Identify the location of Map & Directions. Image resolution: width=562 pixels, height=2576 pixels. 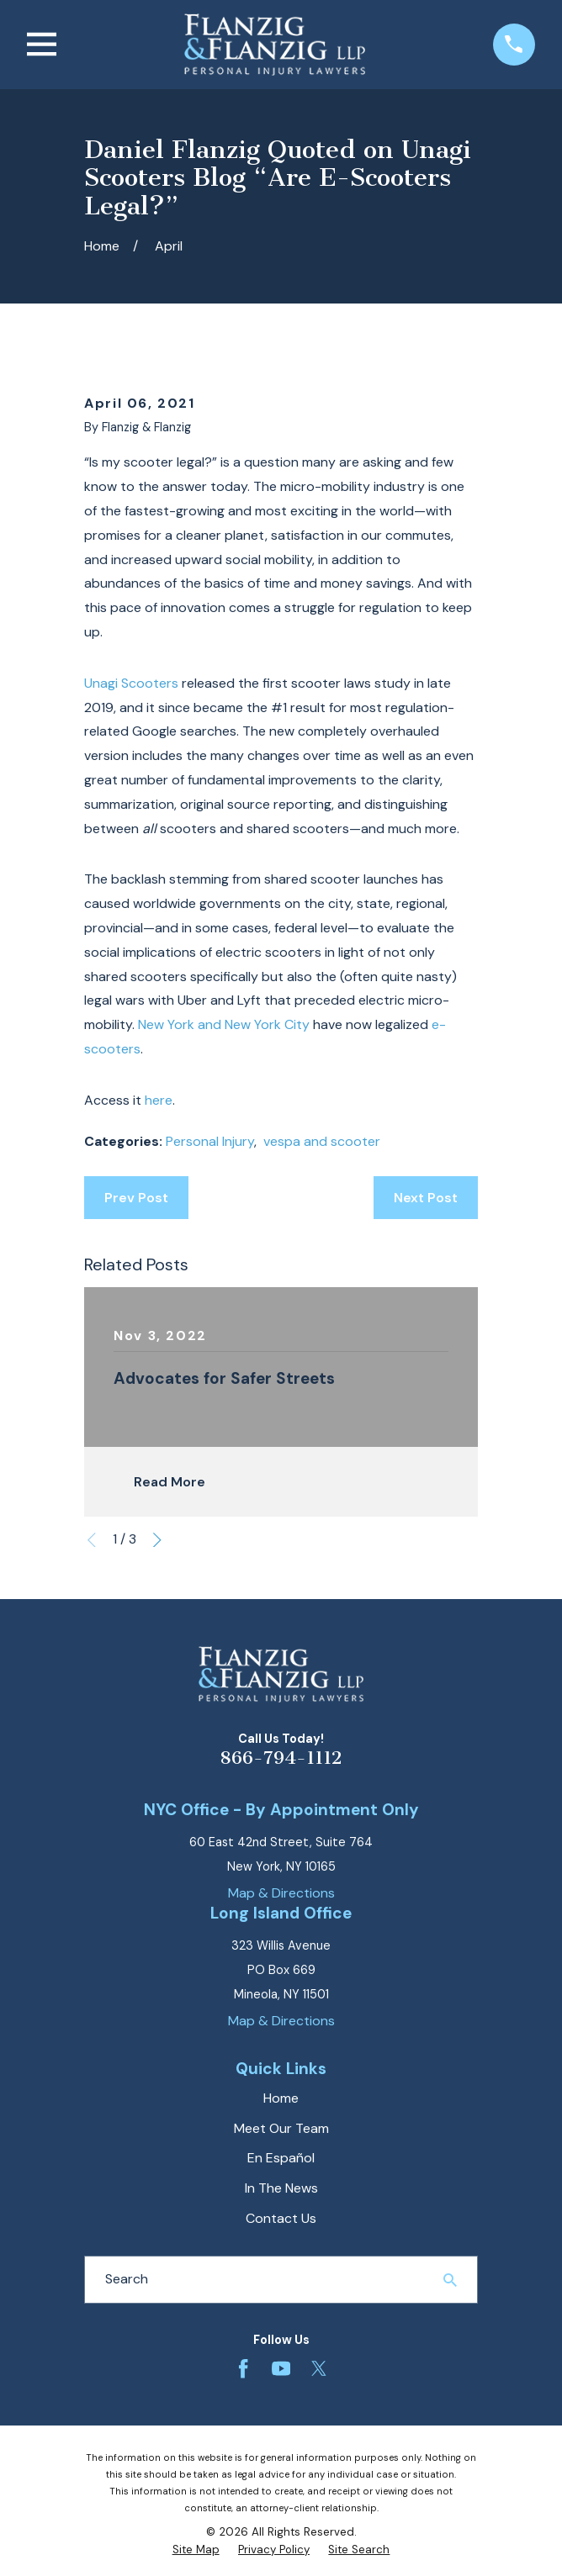
(281, 1893).